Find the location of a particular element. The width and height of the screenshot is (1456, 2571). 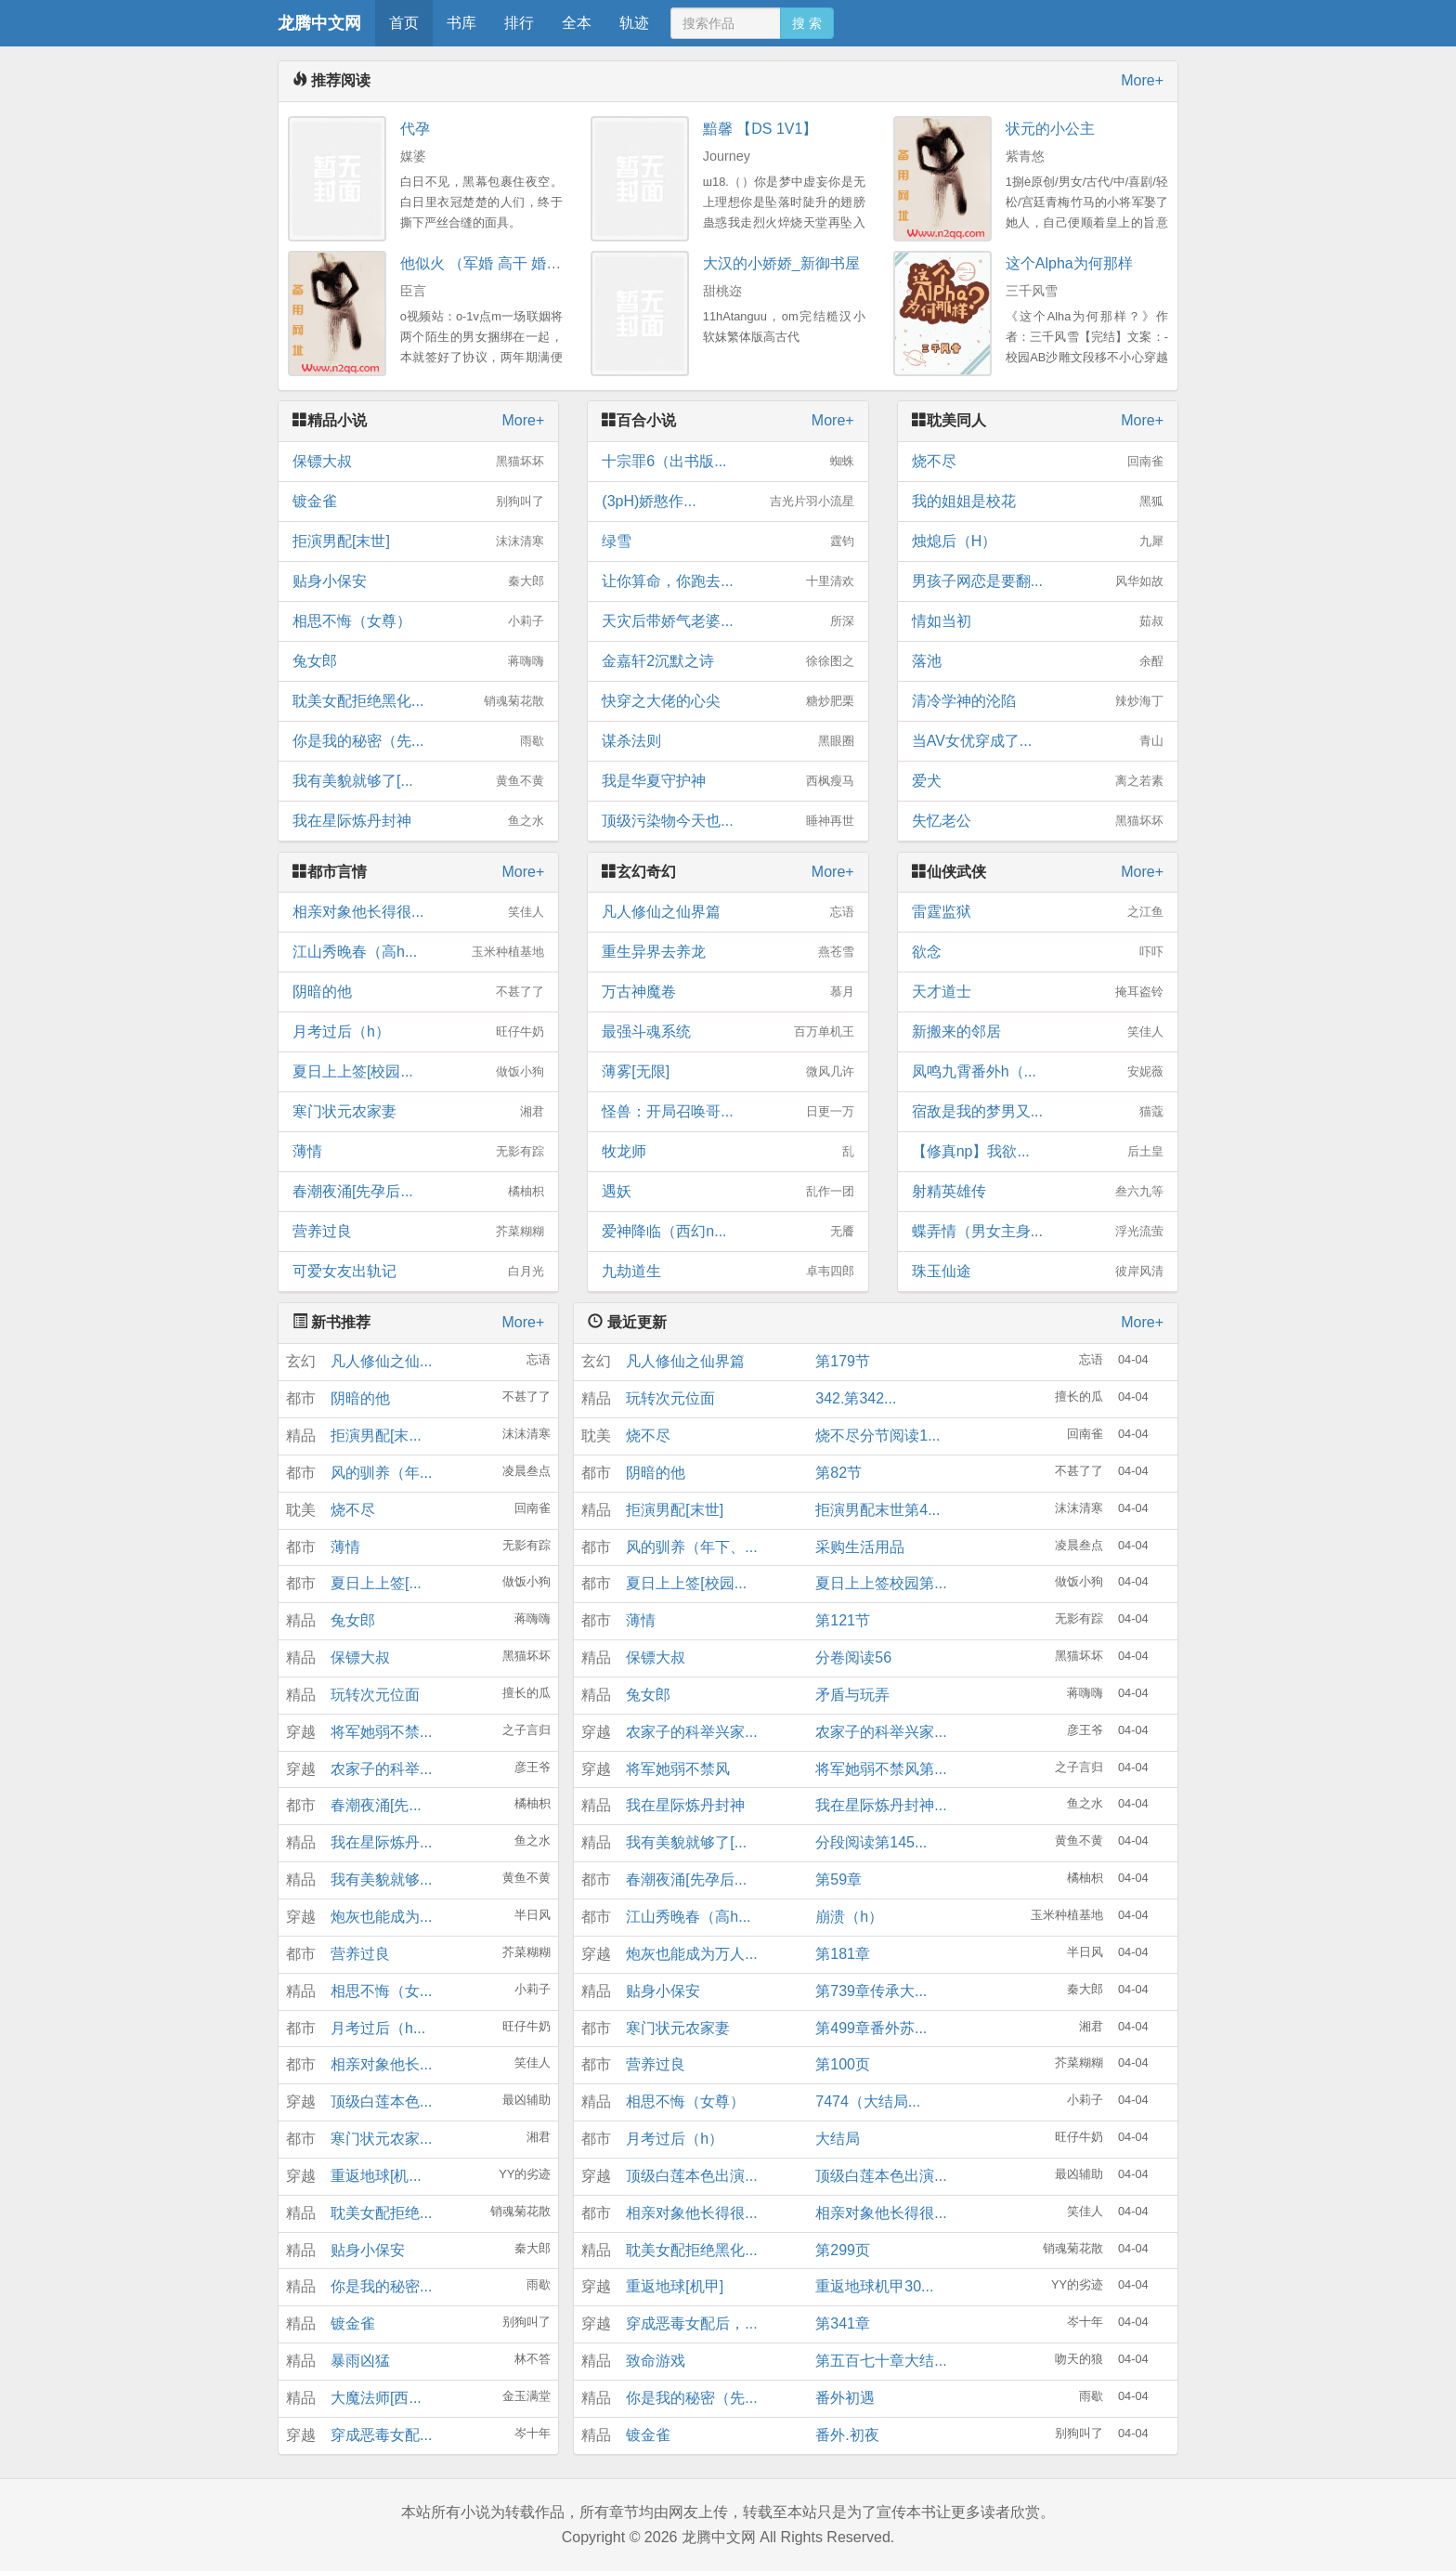

快穿之大佬的心尖 is located at coordinates (727, 701).